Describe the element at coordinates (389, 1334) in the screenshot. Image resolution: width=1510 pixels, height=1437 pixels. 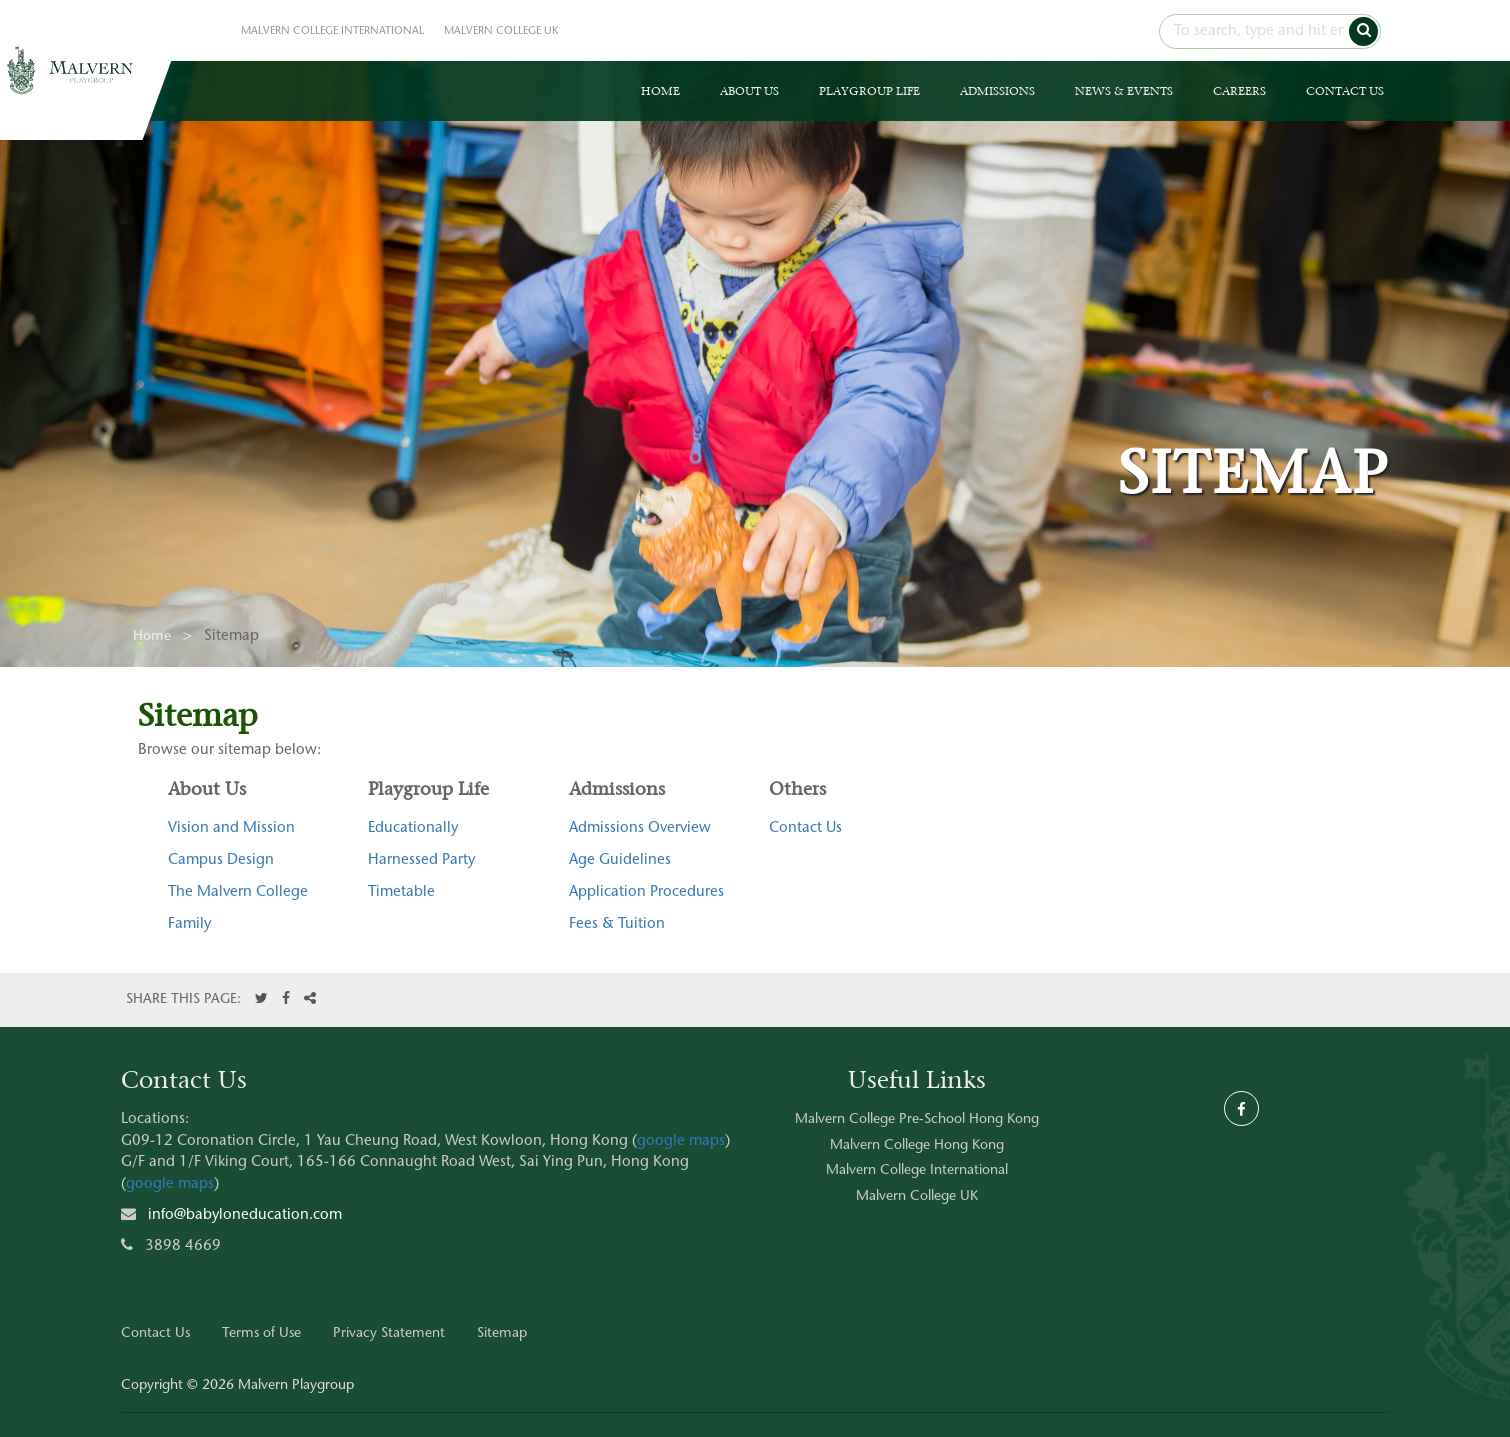
I see `Privacy Statement` at that location.